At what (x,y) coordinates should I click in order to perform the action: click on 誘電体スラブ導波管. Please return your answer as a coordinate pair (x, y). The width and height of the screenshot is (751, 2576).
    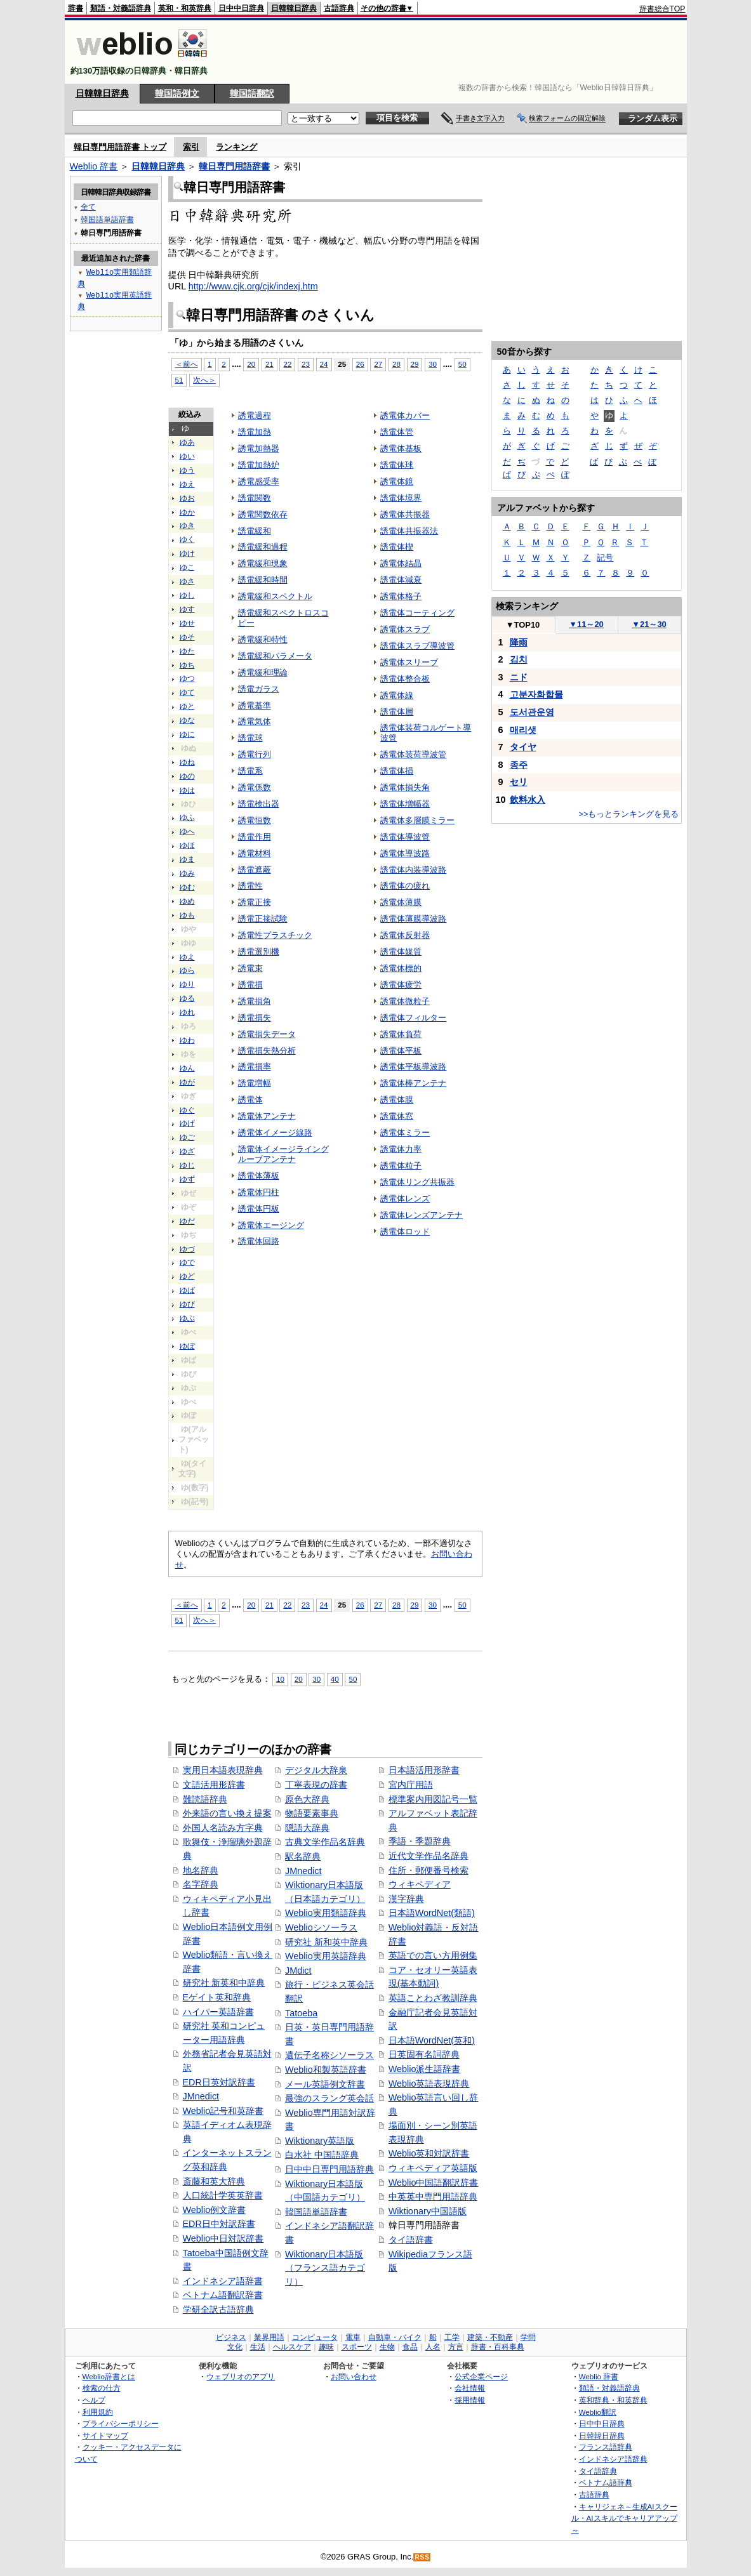
    Looking at the image, I should click on (417, 646).